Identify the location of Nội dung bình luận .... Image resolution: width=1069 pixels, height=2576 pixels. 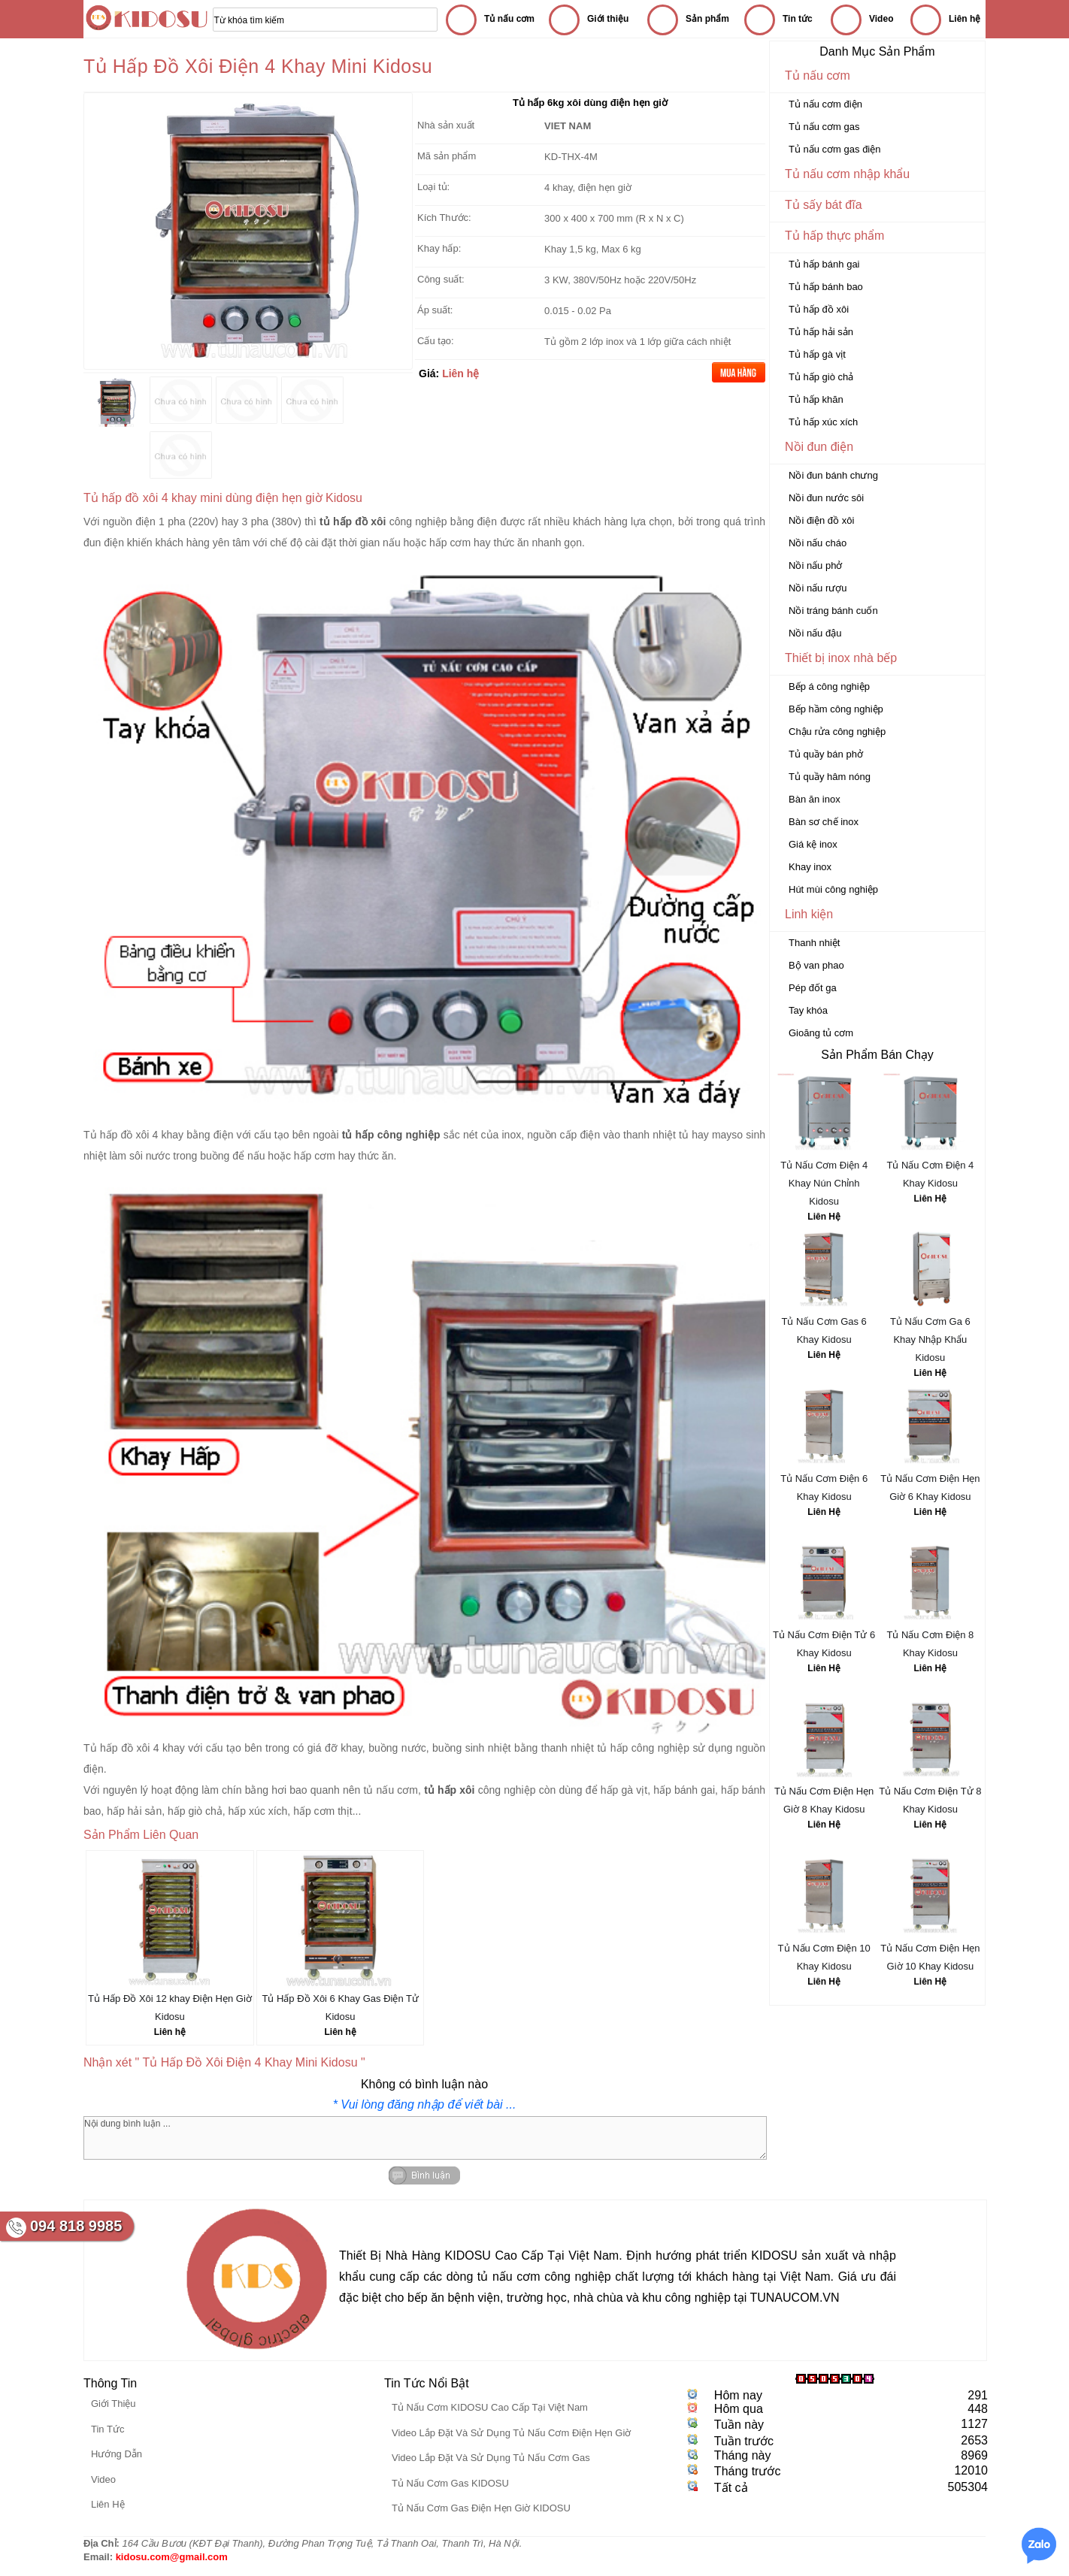
(425, 2138).